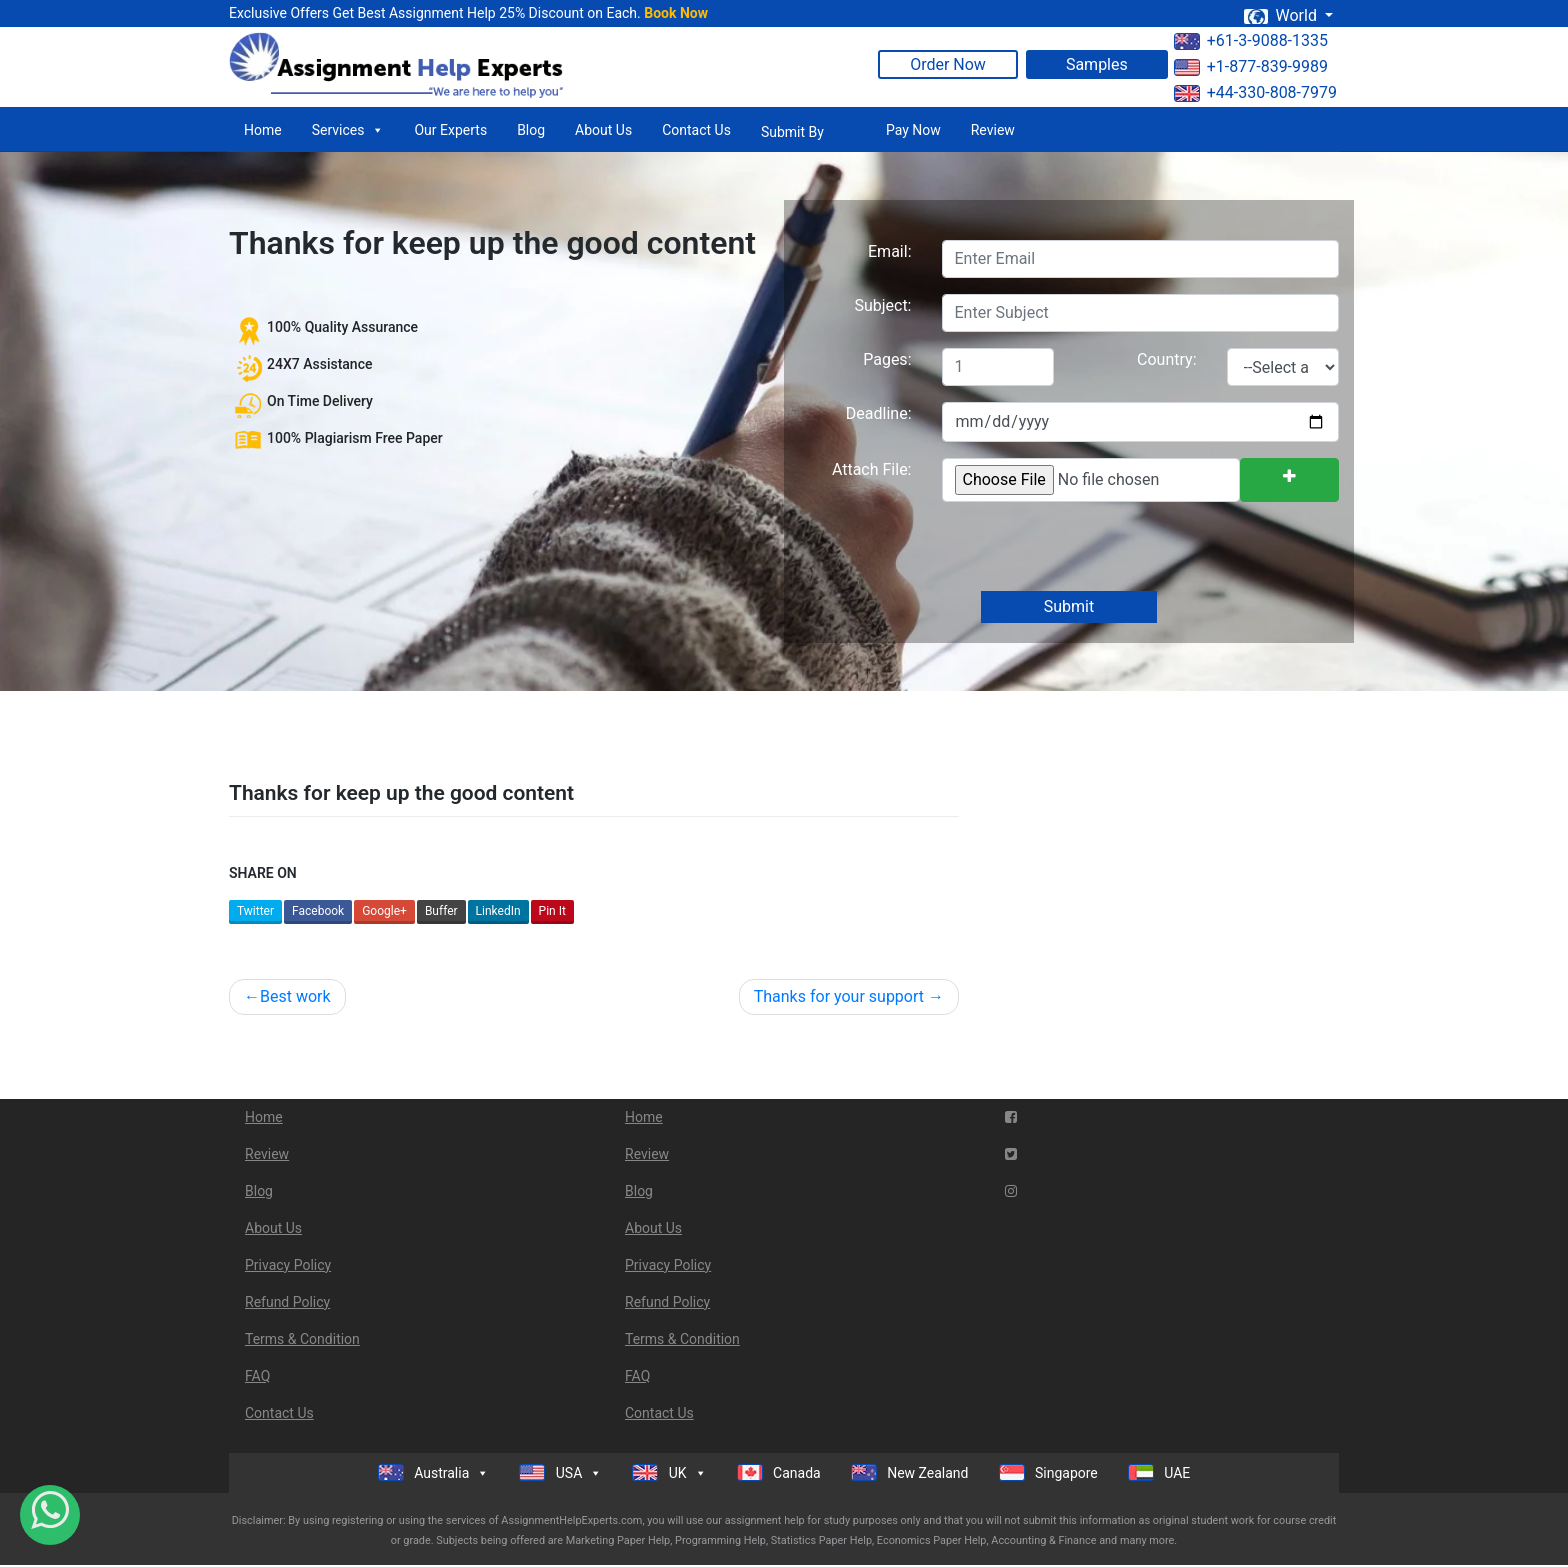 The image size is (1568, 1567). I want to click on Refund Policy, so click(287, 1302).